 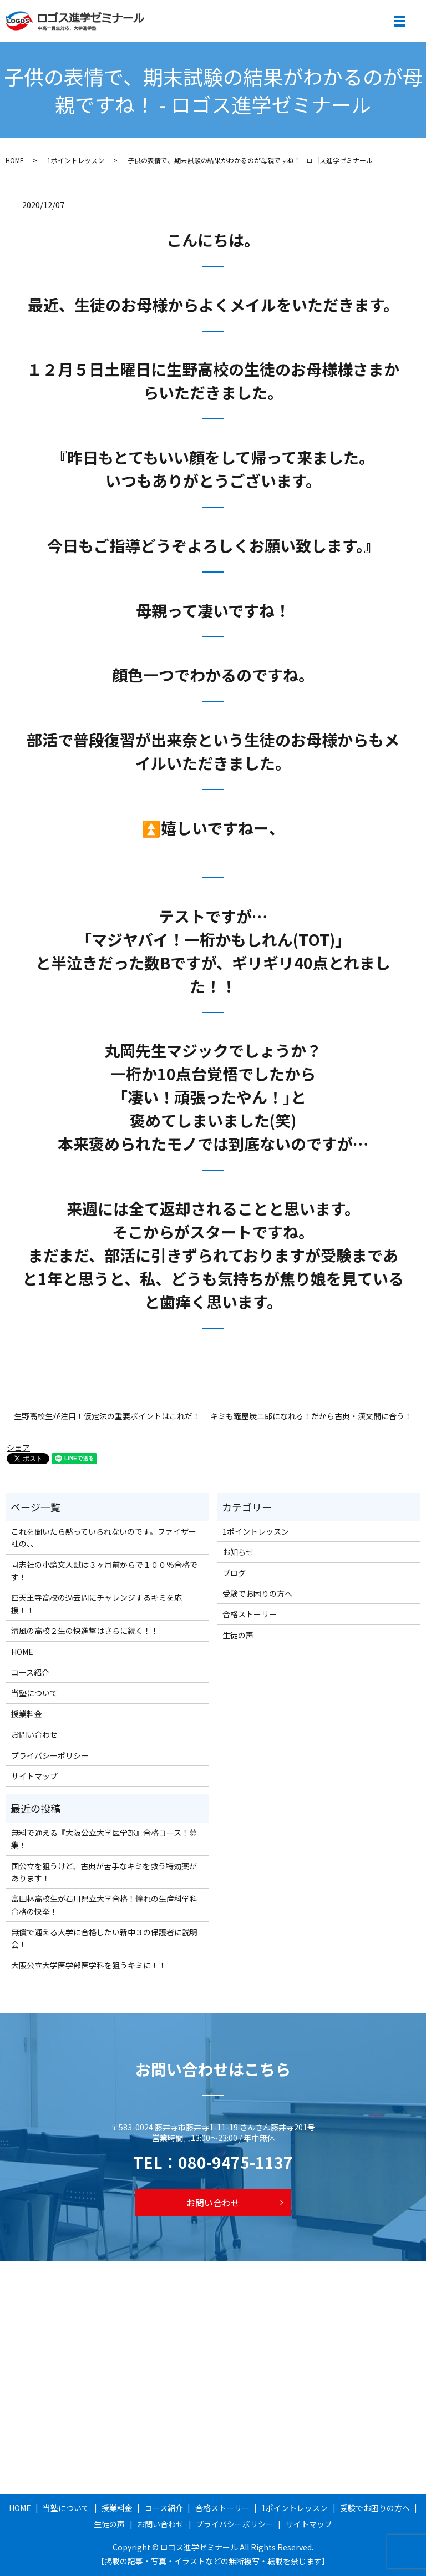 I want to click on 1ポイントレッスン, so click(x=75, y=160).